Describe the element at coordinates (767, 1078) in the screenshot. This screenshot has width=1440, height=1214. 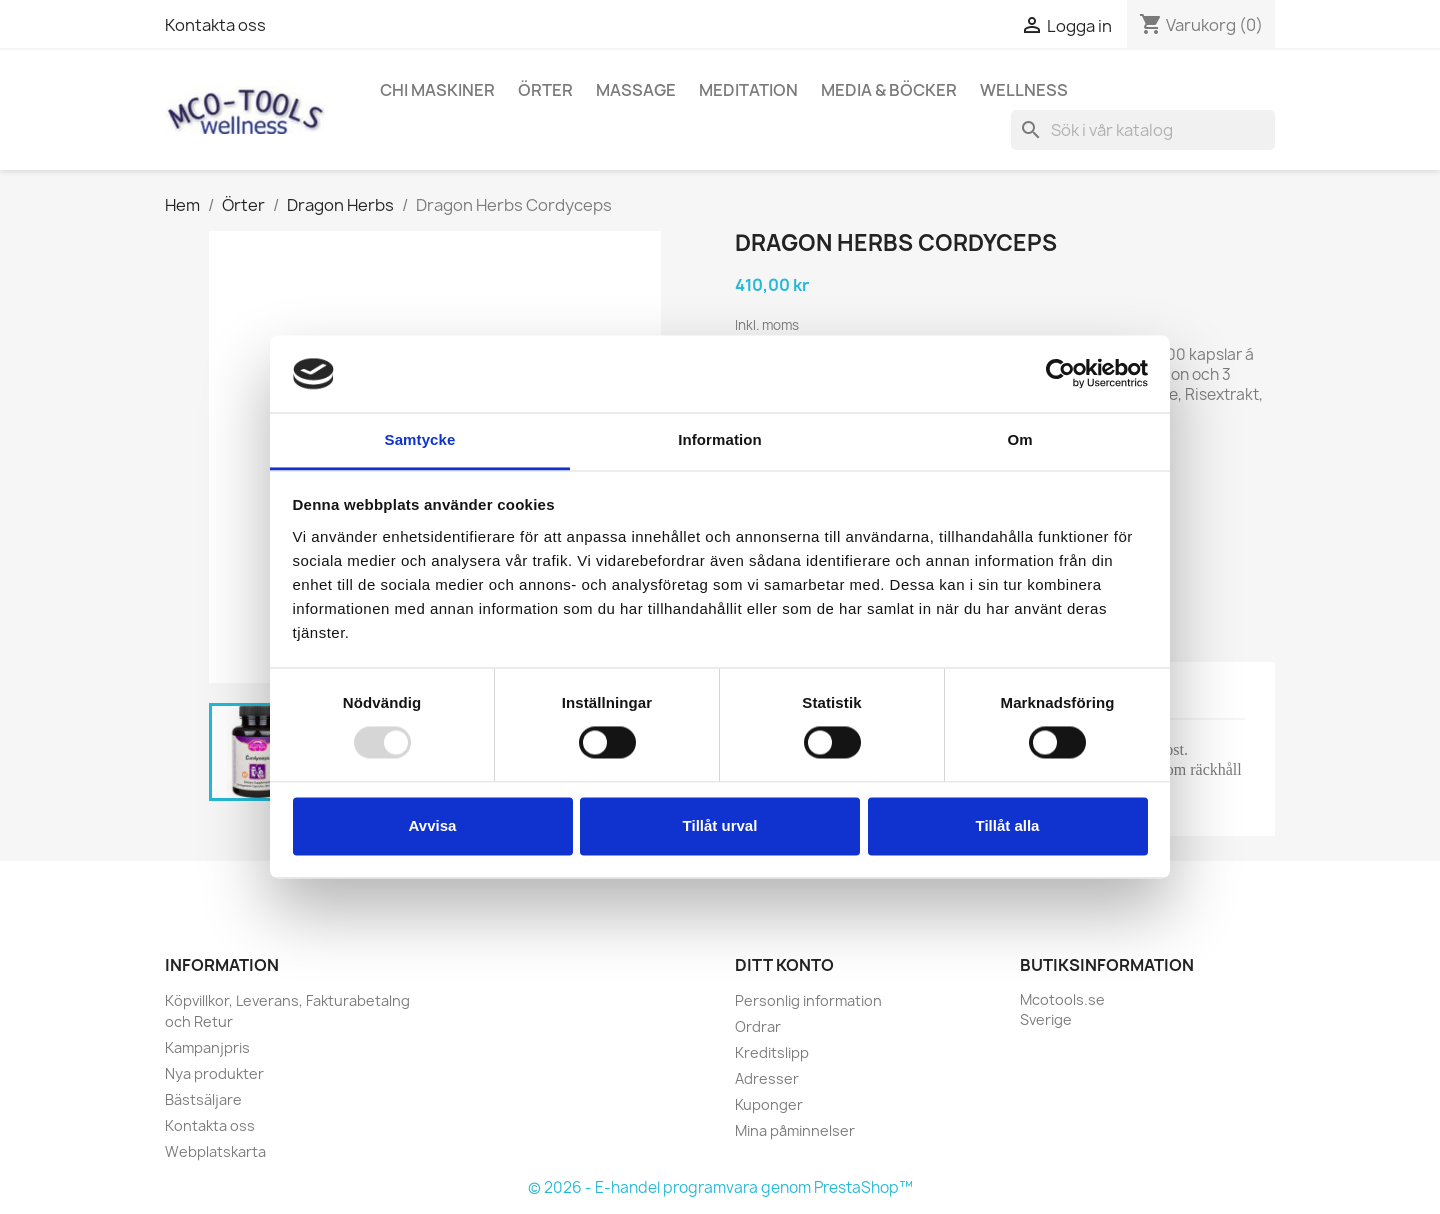
I see `Adresser` at that location.